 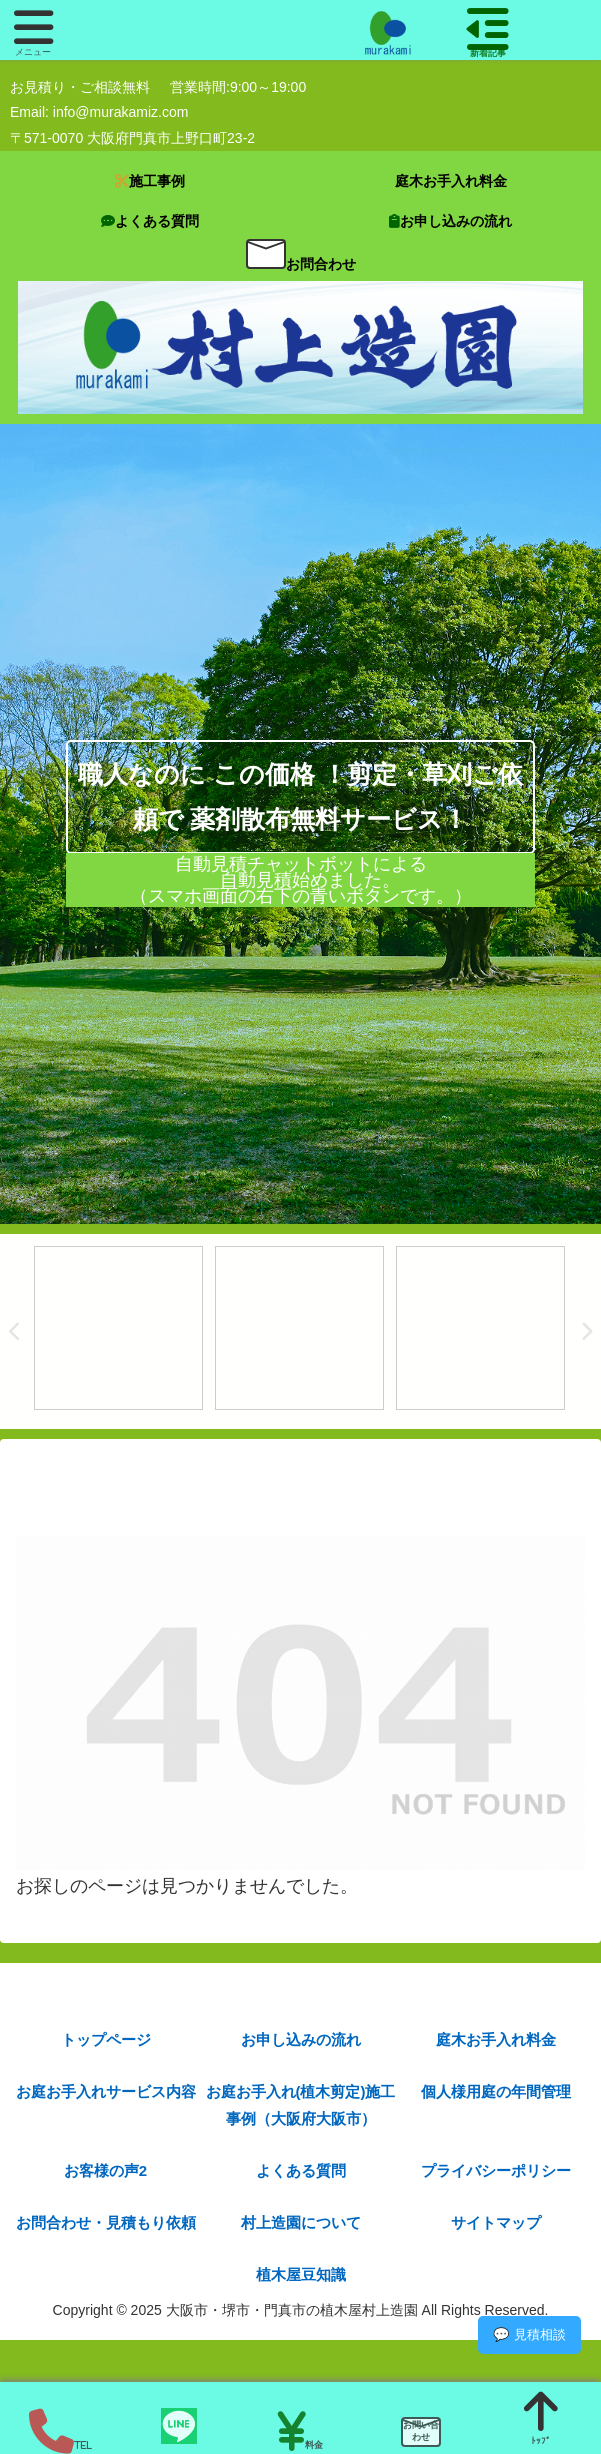 I want to click on お客様の声2, so click(x=105, y=2170).